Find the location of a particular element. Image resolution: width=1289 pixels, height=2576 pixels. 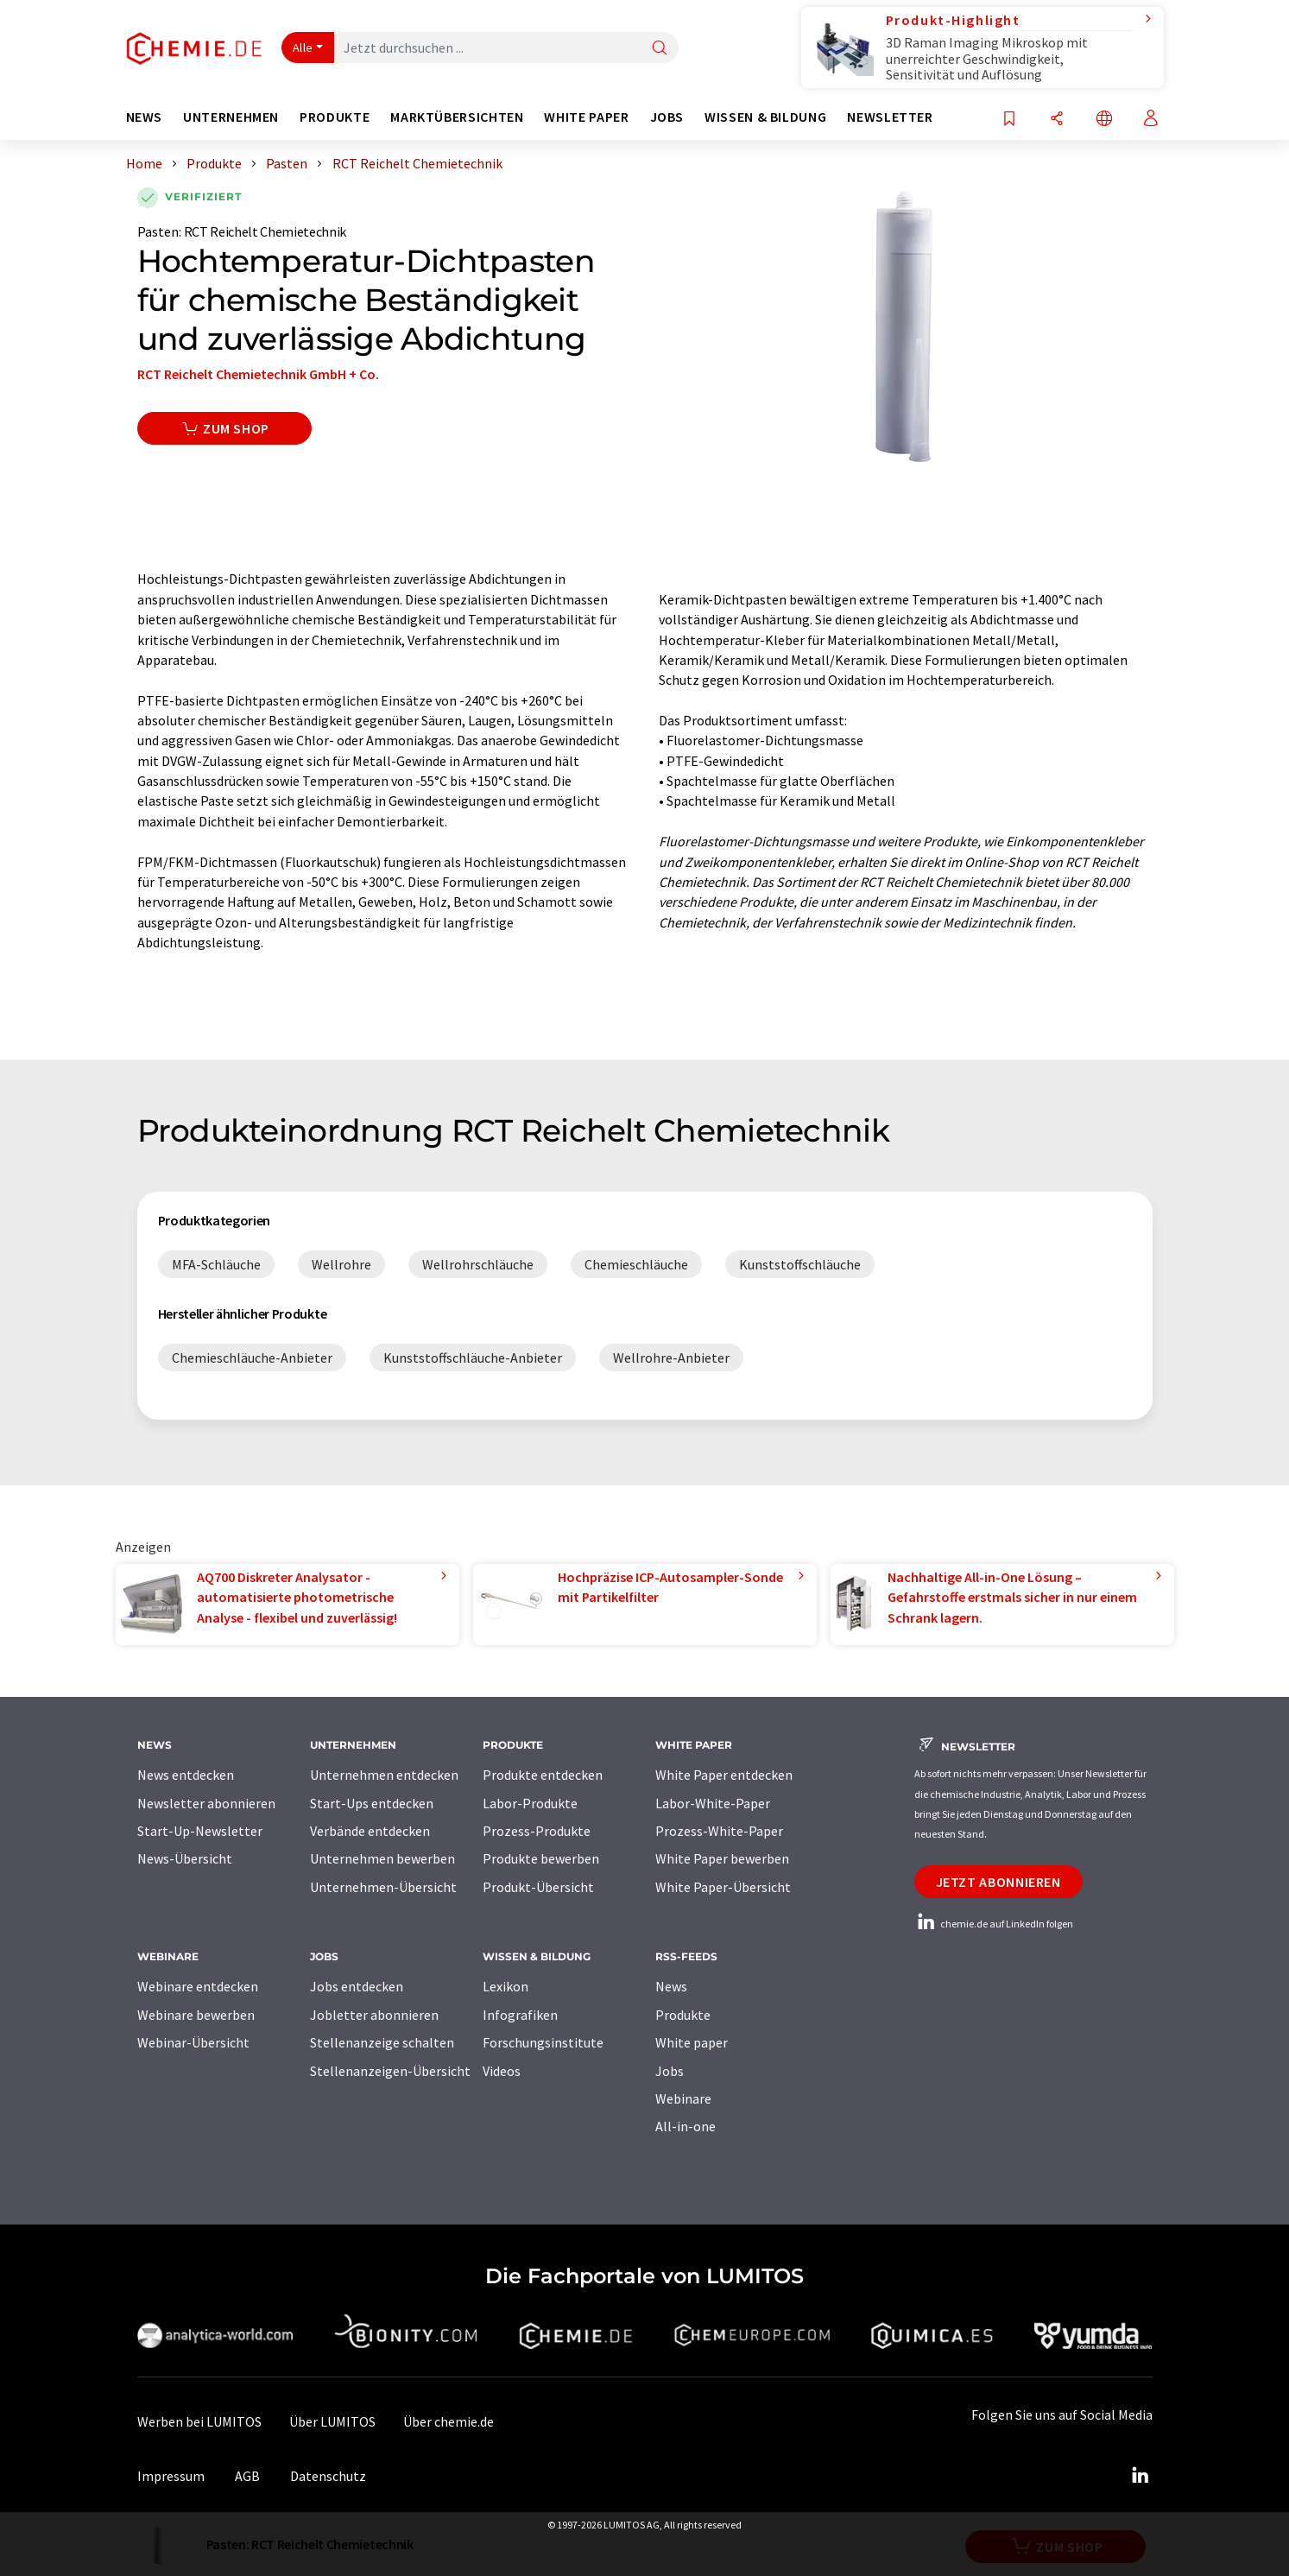

Marktübersichten [button] is located at coordinates (456, 117).